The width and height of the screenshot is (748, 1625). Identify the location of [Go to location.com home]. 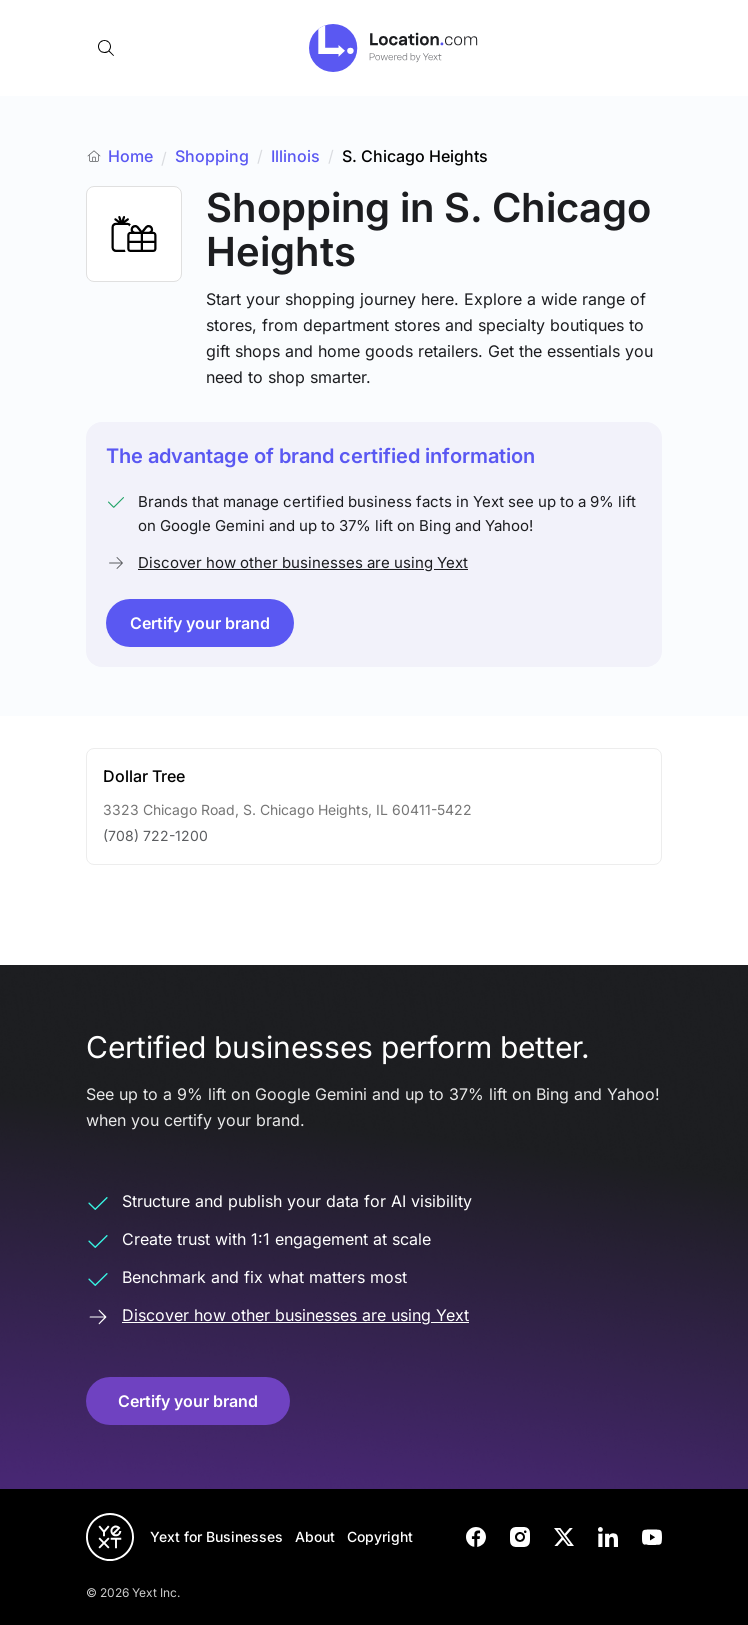
(393, 48).